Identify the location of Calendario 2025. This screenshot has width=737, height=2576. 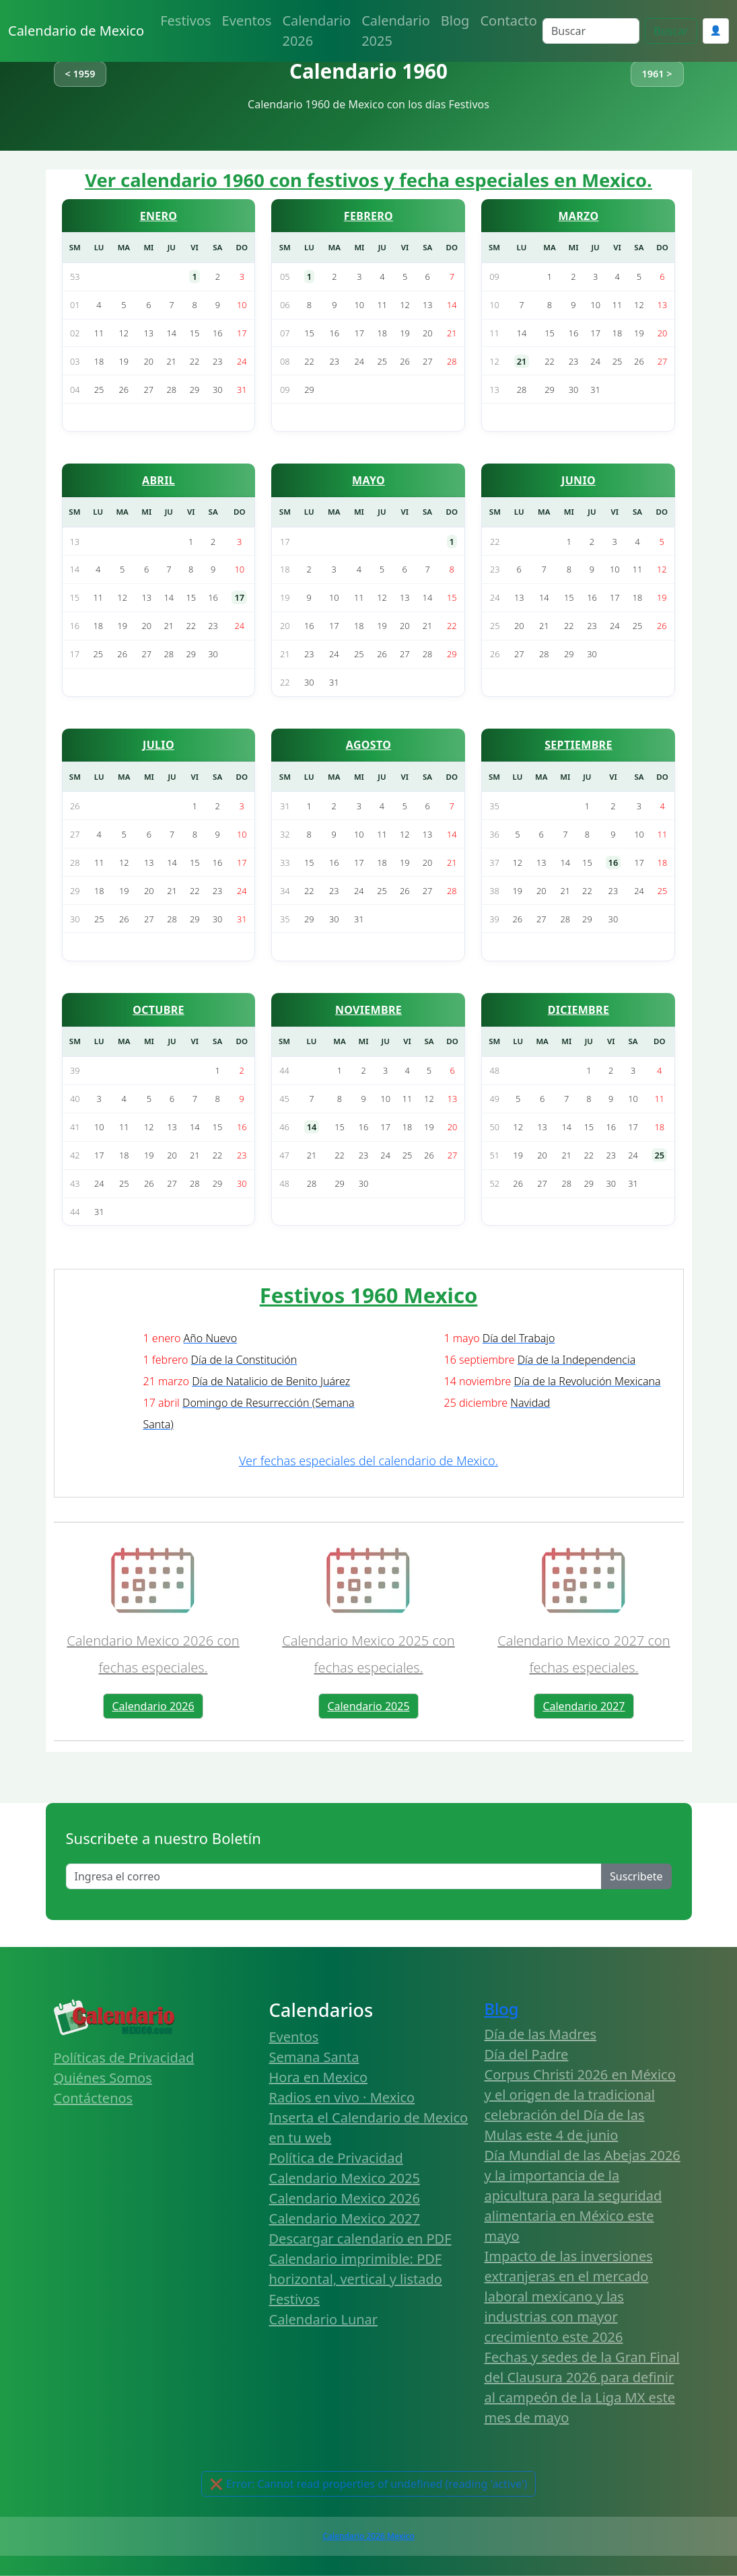
(395, 30).